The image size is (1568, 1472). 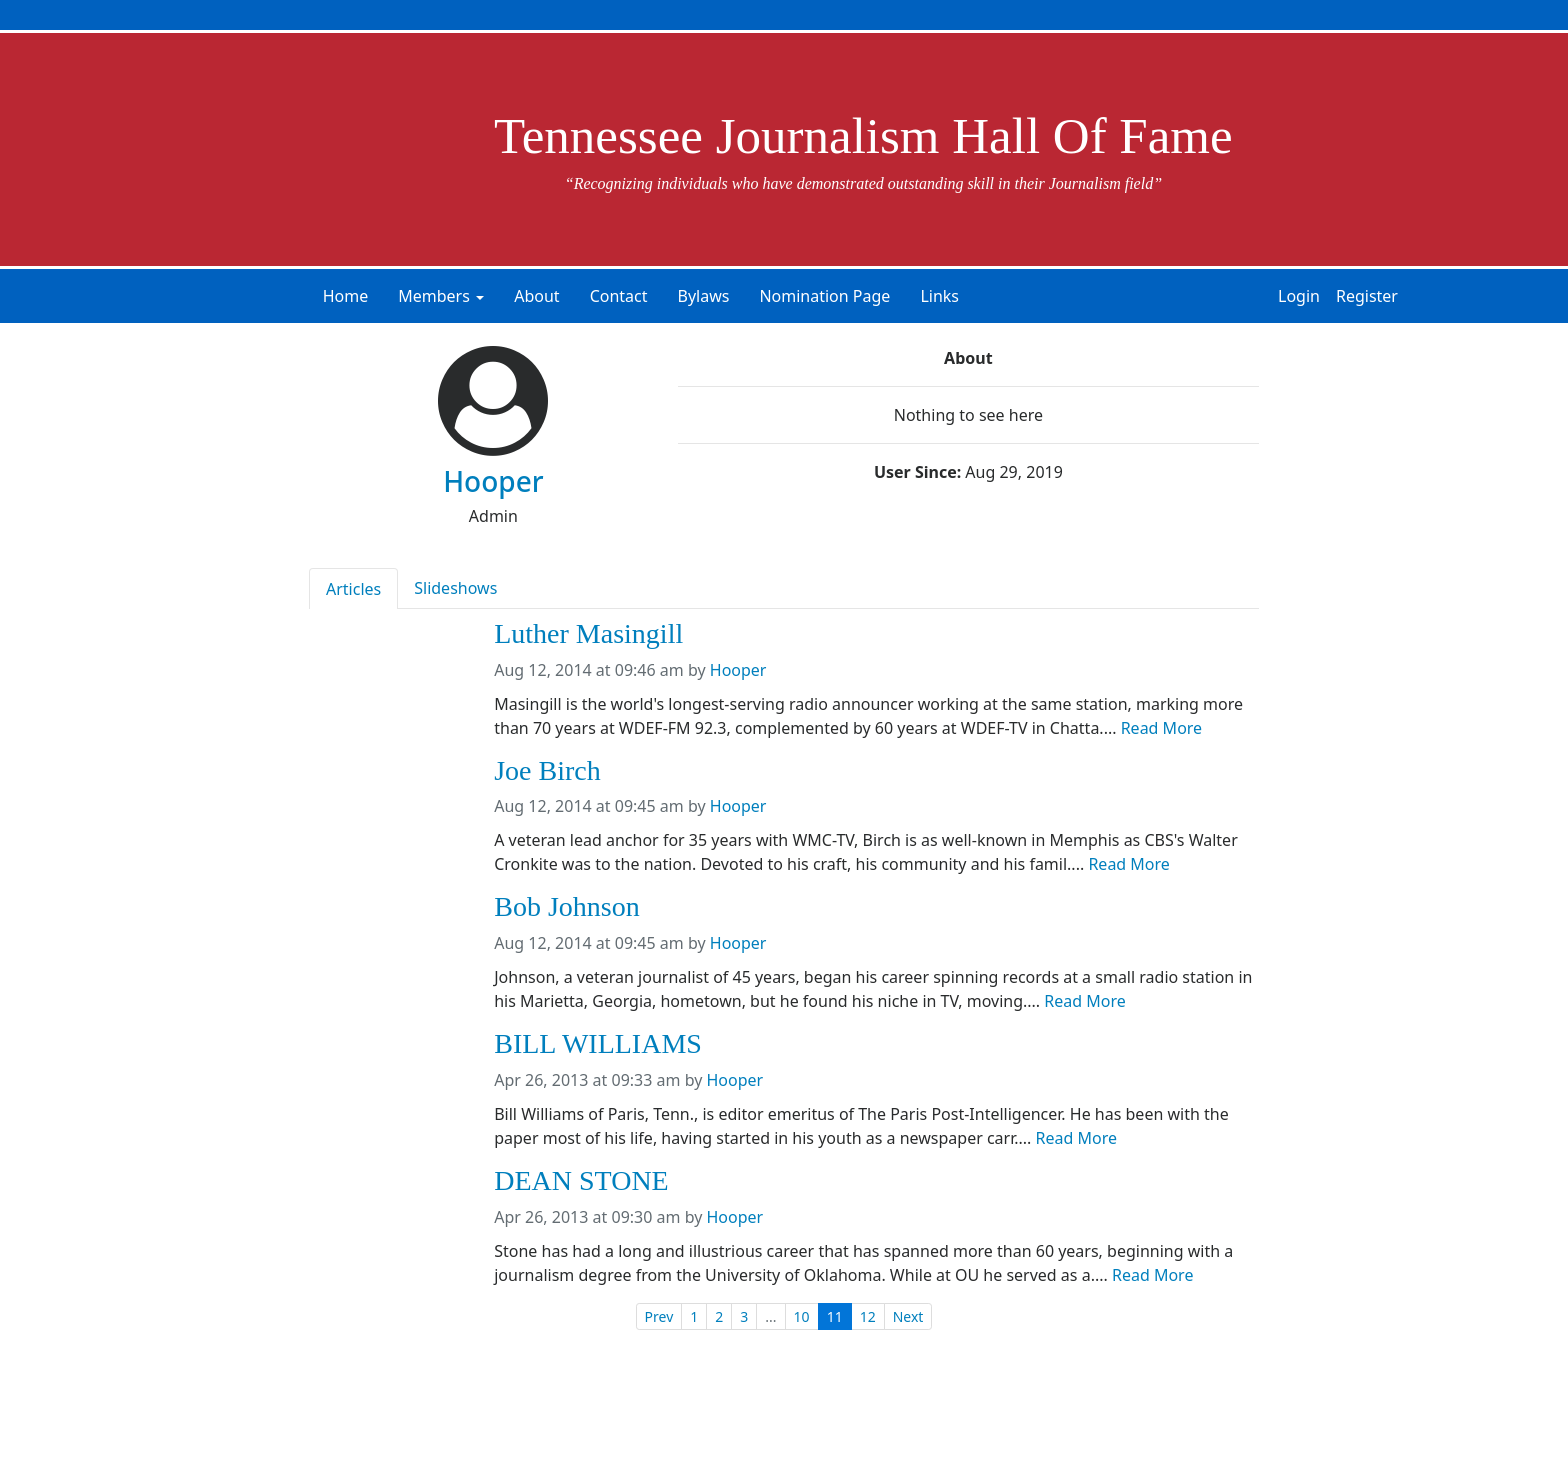 I want to click on Bylaws, so click(x=704, y=296).